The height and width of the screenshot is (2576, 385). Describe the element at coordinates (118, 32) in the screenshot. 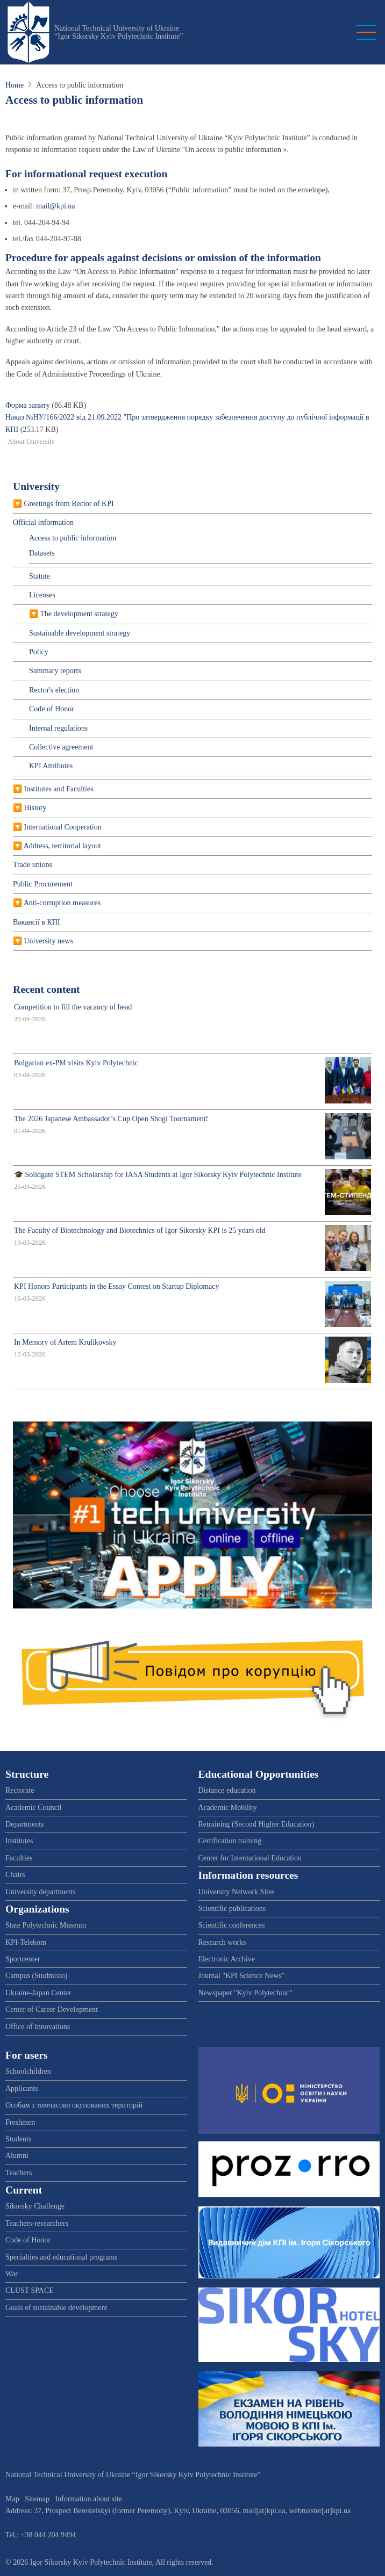

I see `National Technical University of Ukraine “Igor Sikorsky Kyiv Polytechnic Institute”` at that location.